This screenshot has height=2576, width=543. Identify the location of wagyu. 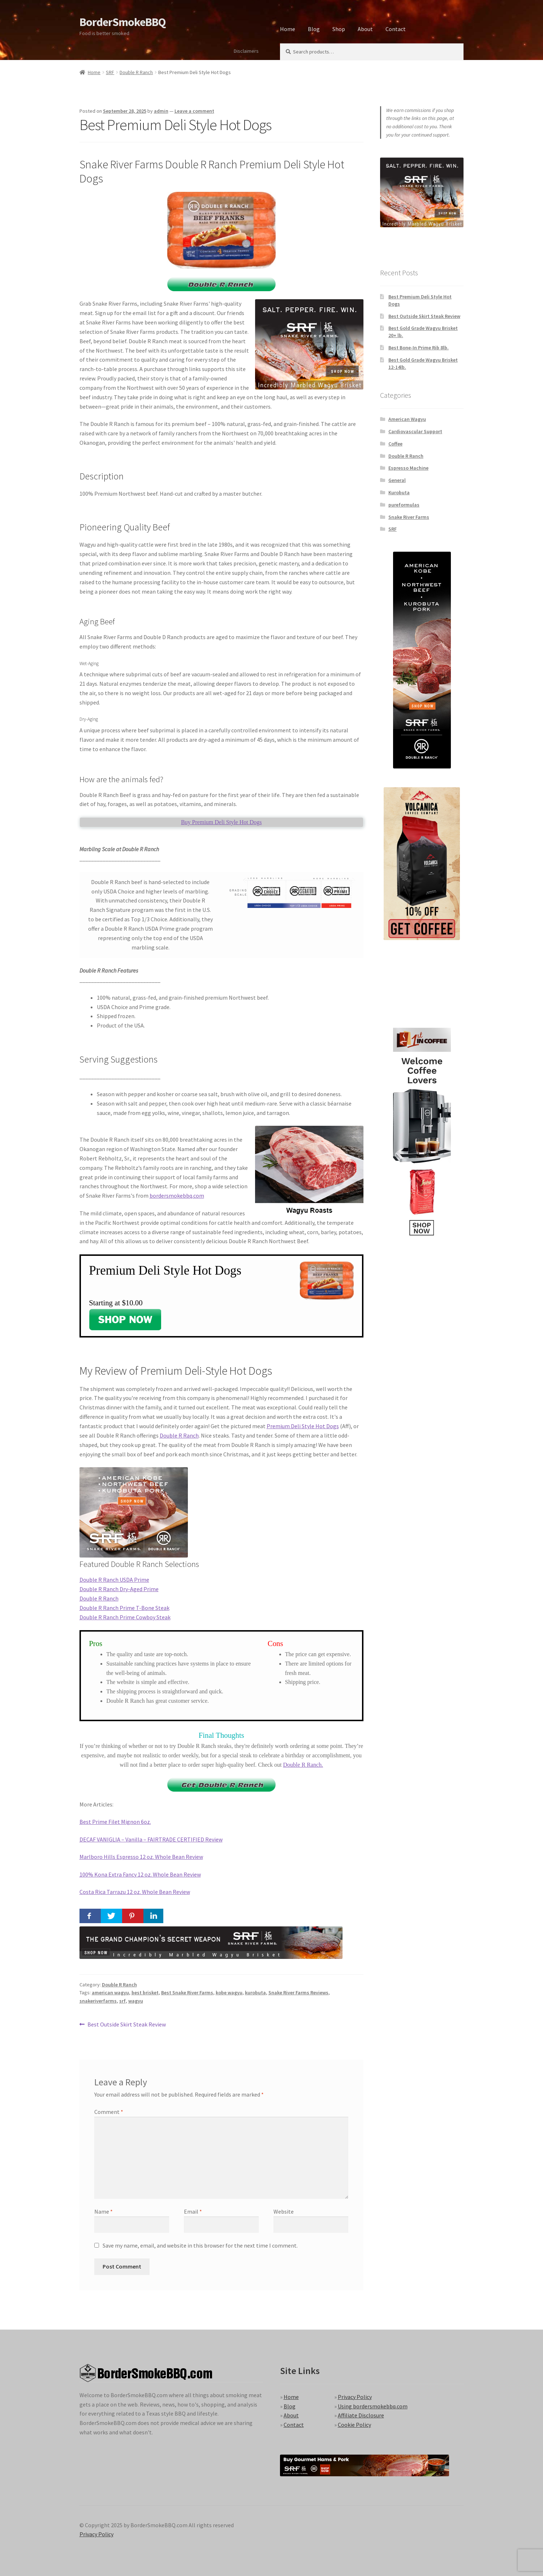
(135, 2001).